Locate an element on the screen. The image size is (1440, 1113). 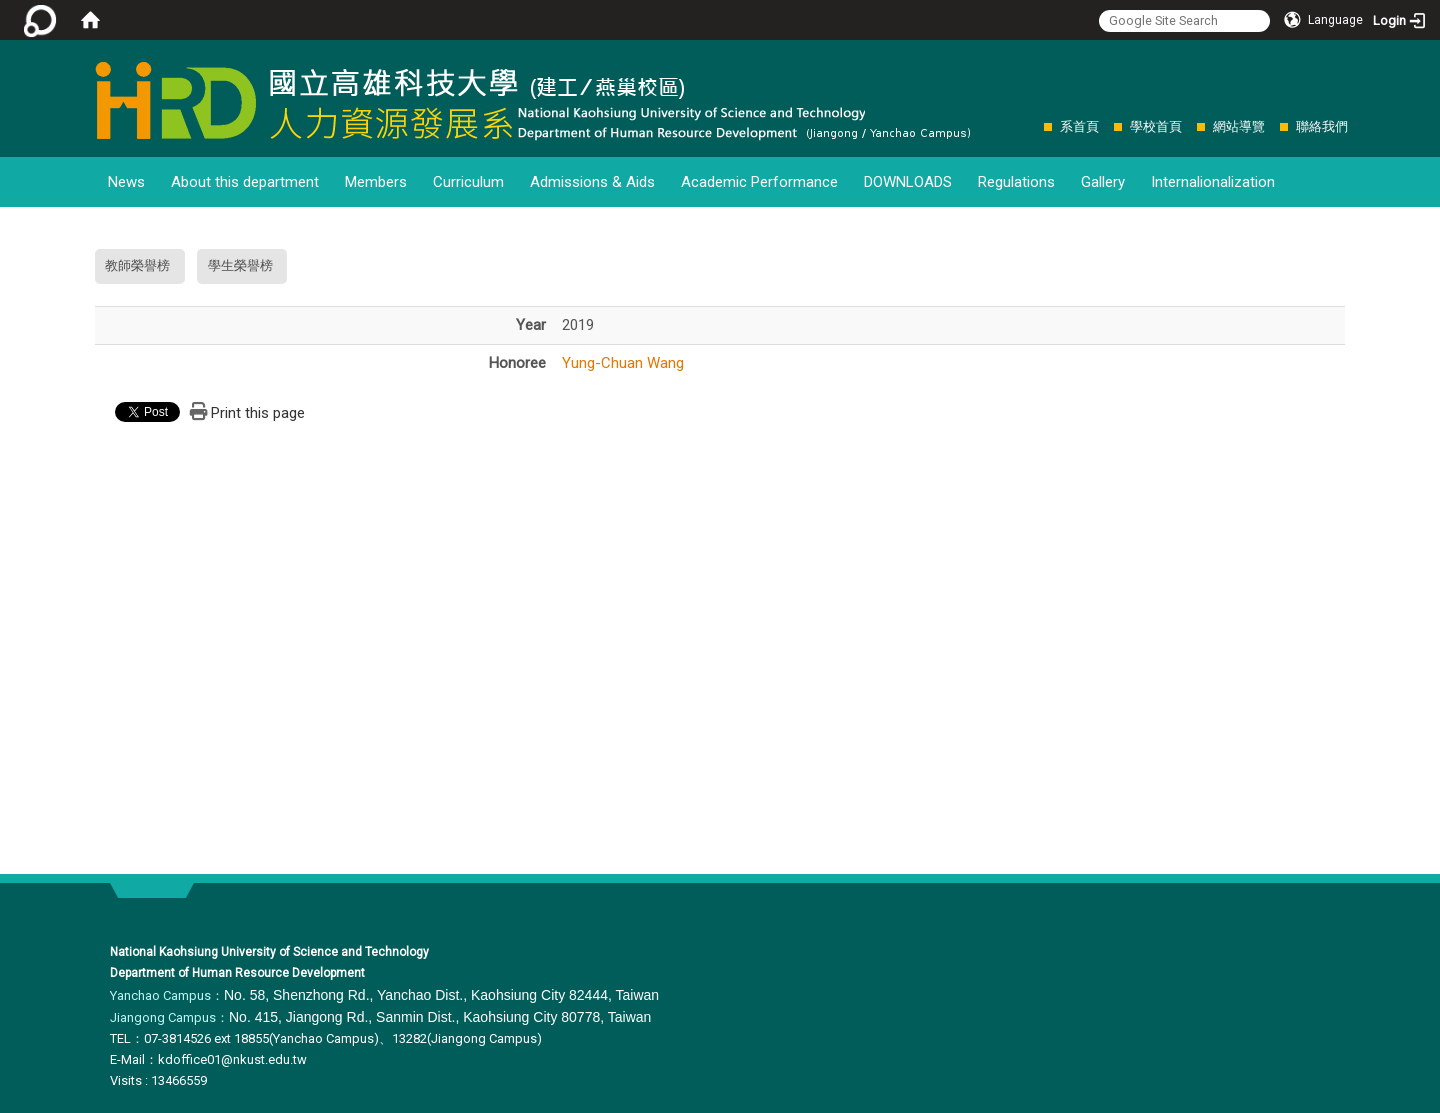
學生榮譽榜 is located at coordinates (240, 265).